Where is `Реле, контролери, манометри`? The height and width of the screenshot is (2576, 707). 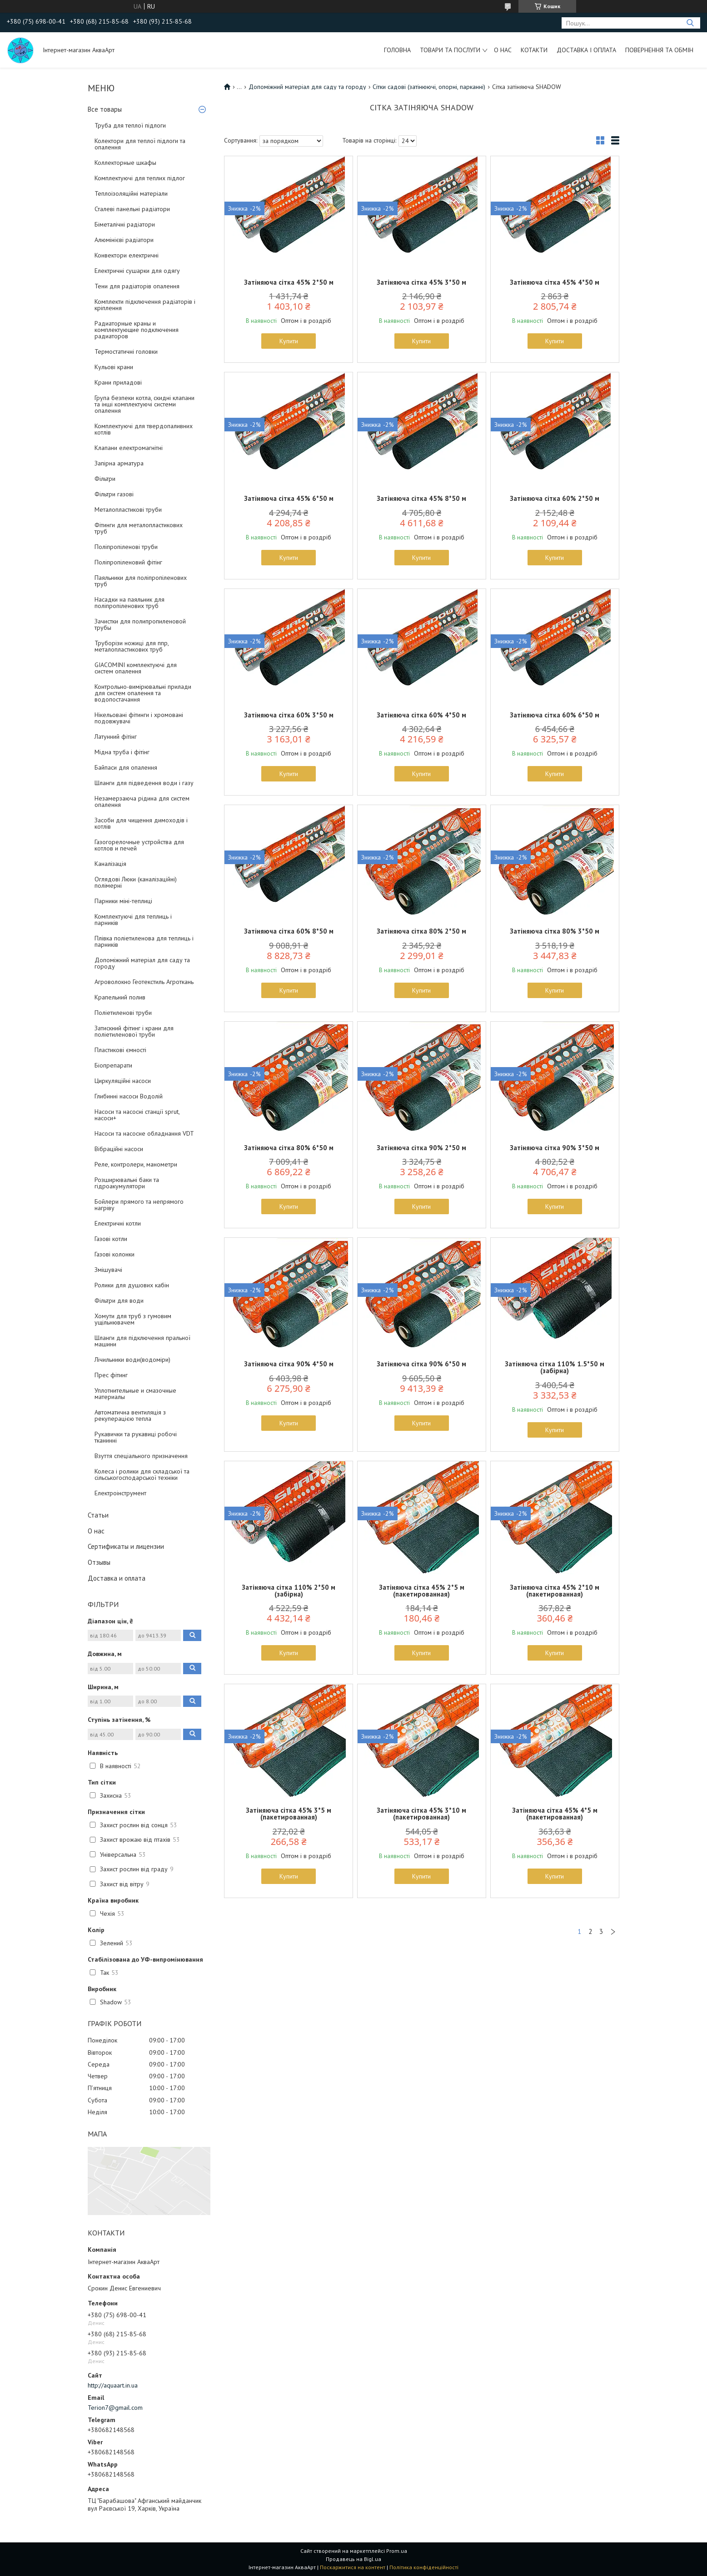 Реле, контролери, манометри is located at coordinates (136, 1164).